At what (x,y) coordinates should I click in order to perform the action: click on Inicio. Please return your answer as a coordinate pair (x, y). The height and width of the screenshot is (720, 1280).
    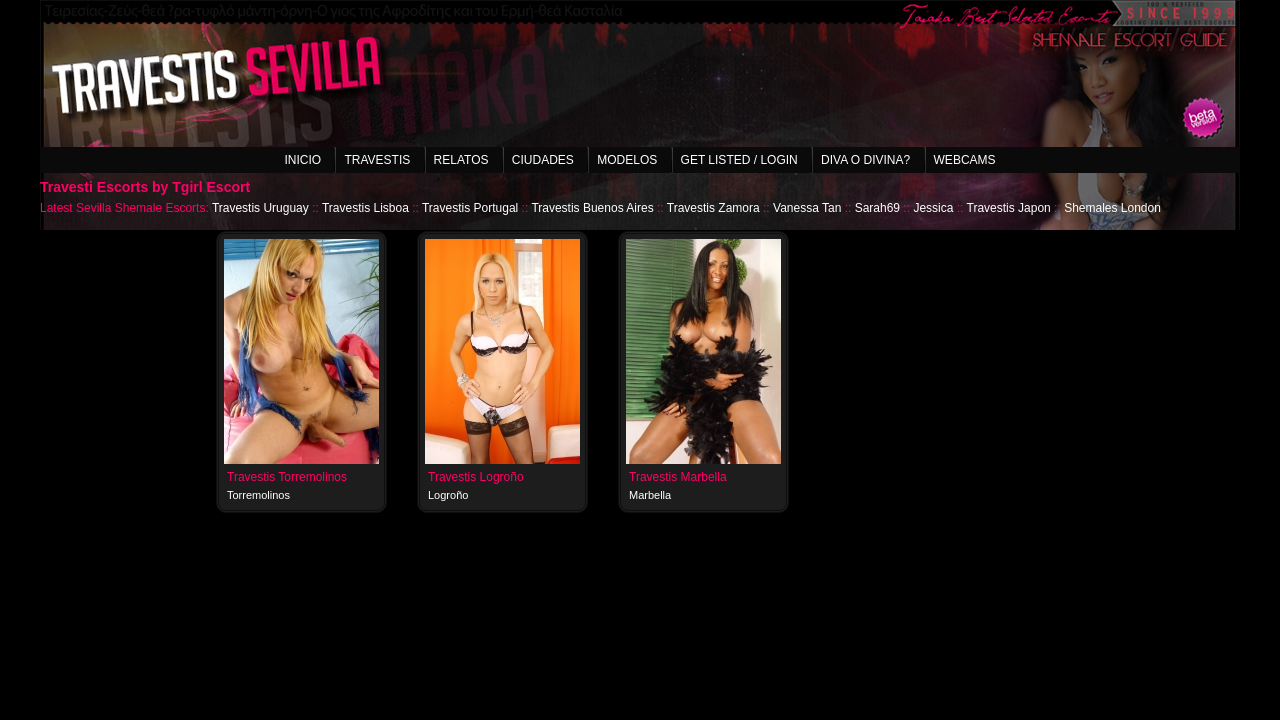
    Looking at the image, I should click on (302, 160).